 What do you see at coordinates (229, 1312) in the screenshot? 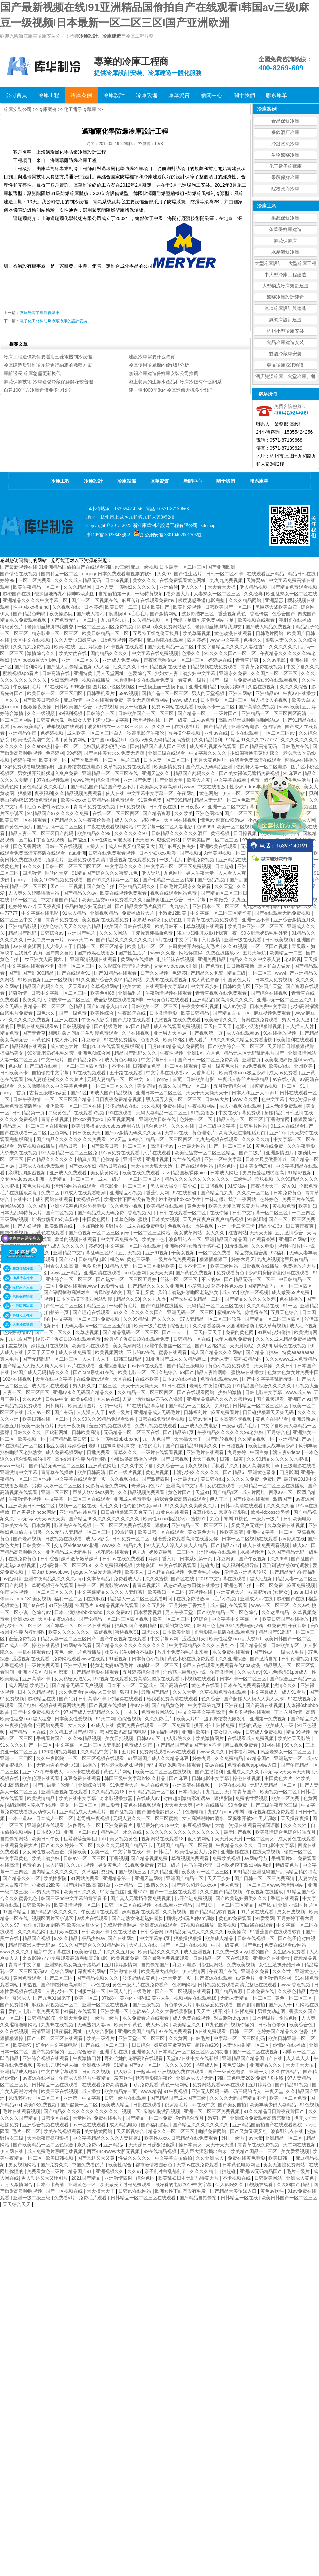
I see `蜜桃av在线` at bounding box center [229, 1312].